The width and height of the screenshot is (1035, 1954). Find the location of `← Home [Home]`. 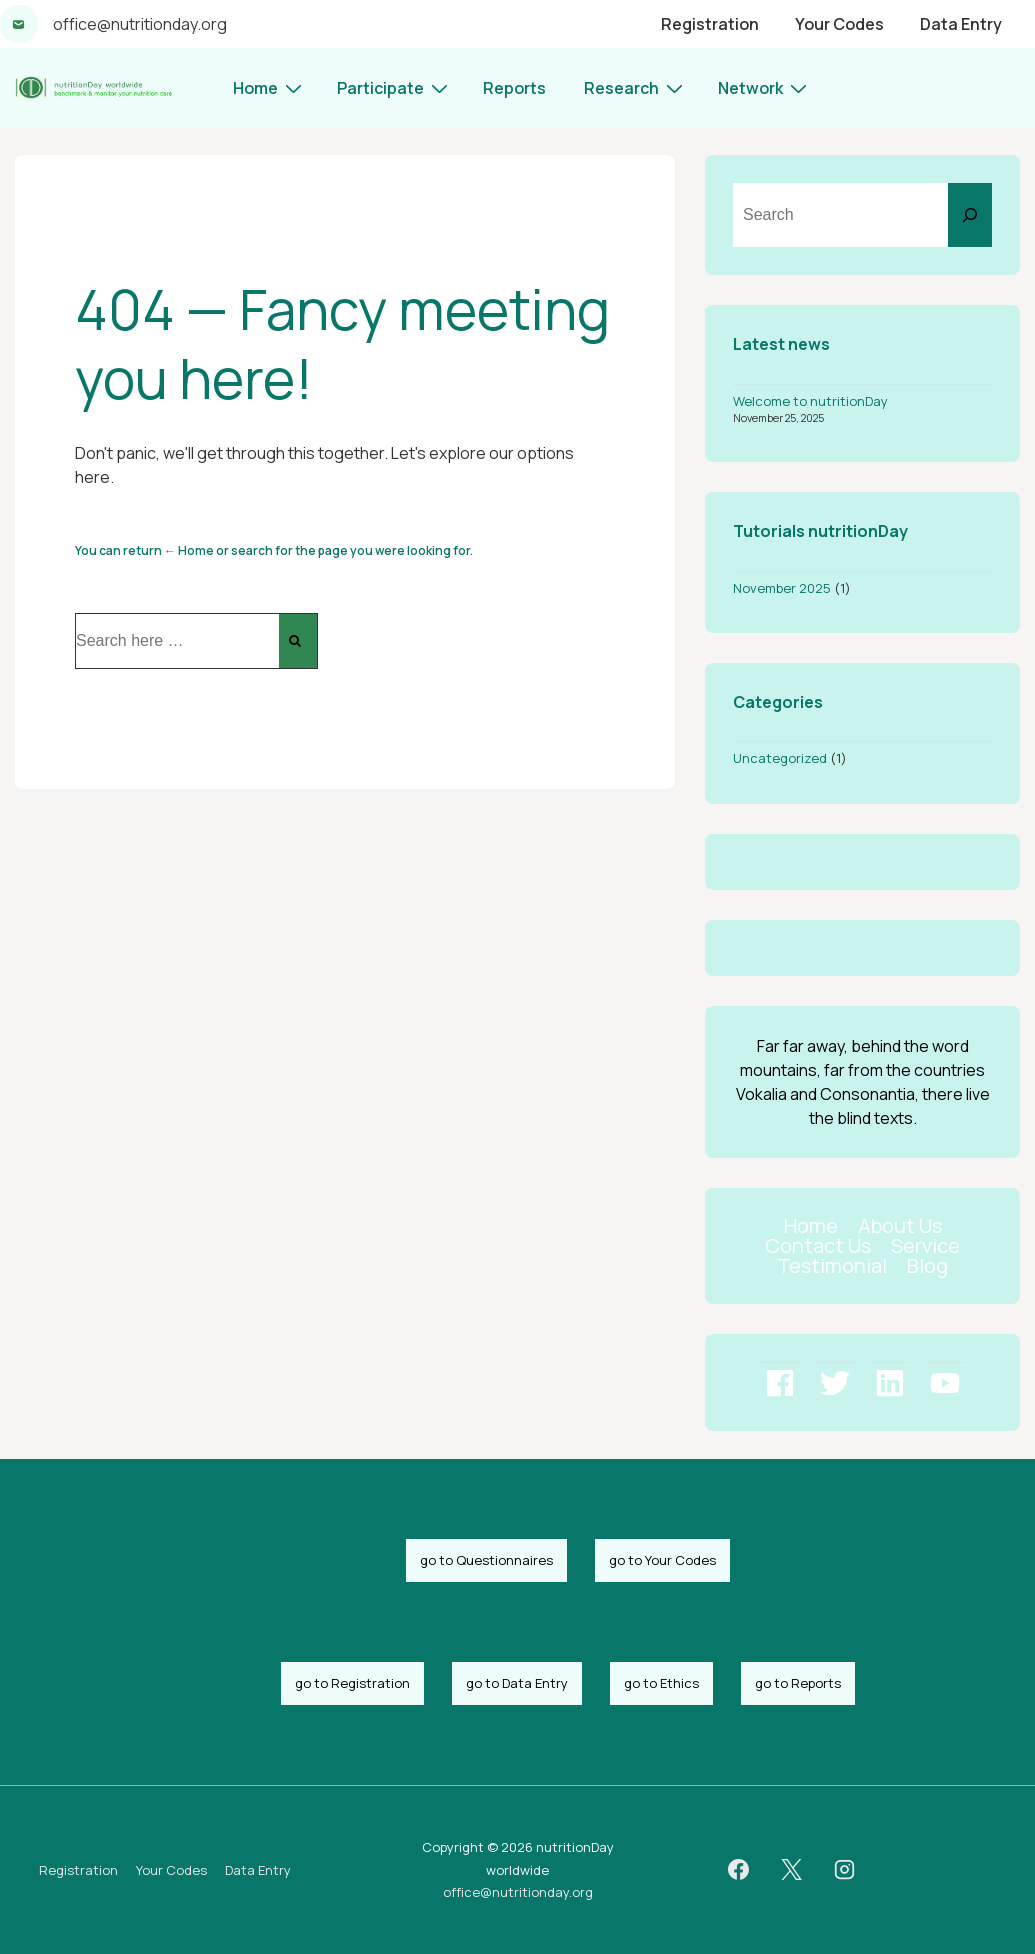

← Home [Home] is located at coordinates (189, 550).